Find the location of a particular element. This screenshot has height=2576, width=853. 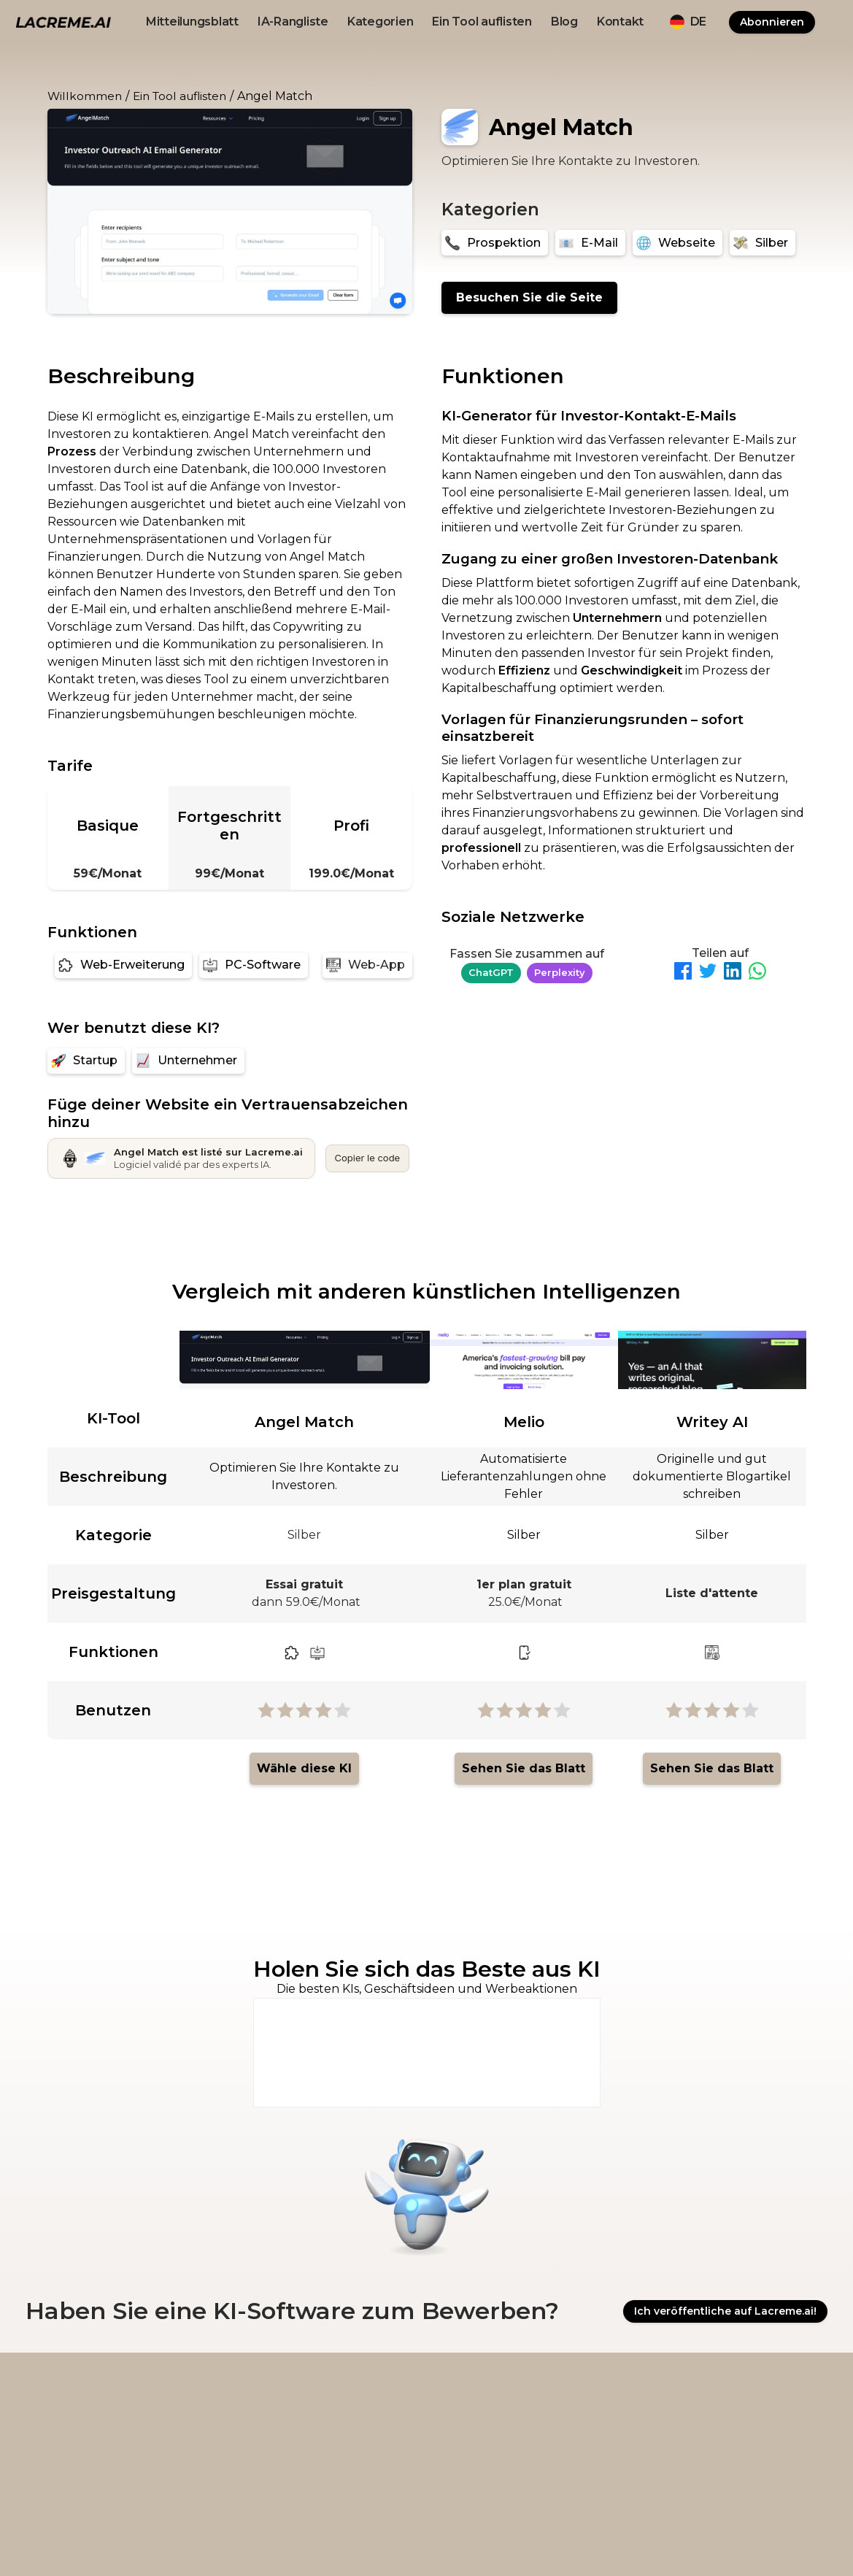

[logo noir et beige lacreme.ai] is located at coordinates (63, 21).